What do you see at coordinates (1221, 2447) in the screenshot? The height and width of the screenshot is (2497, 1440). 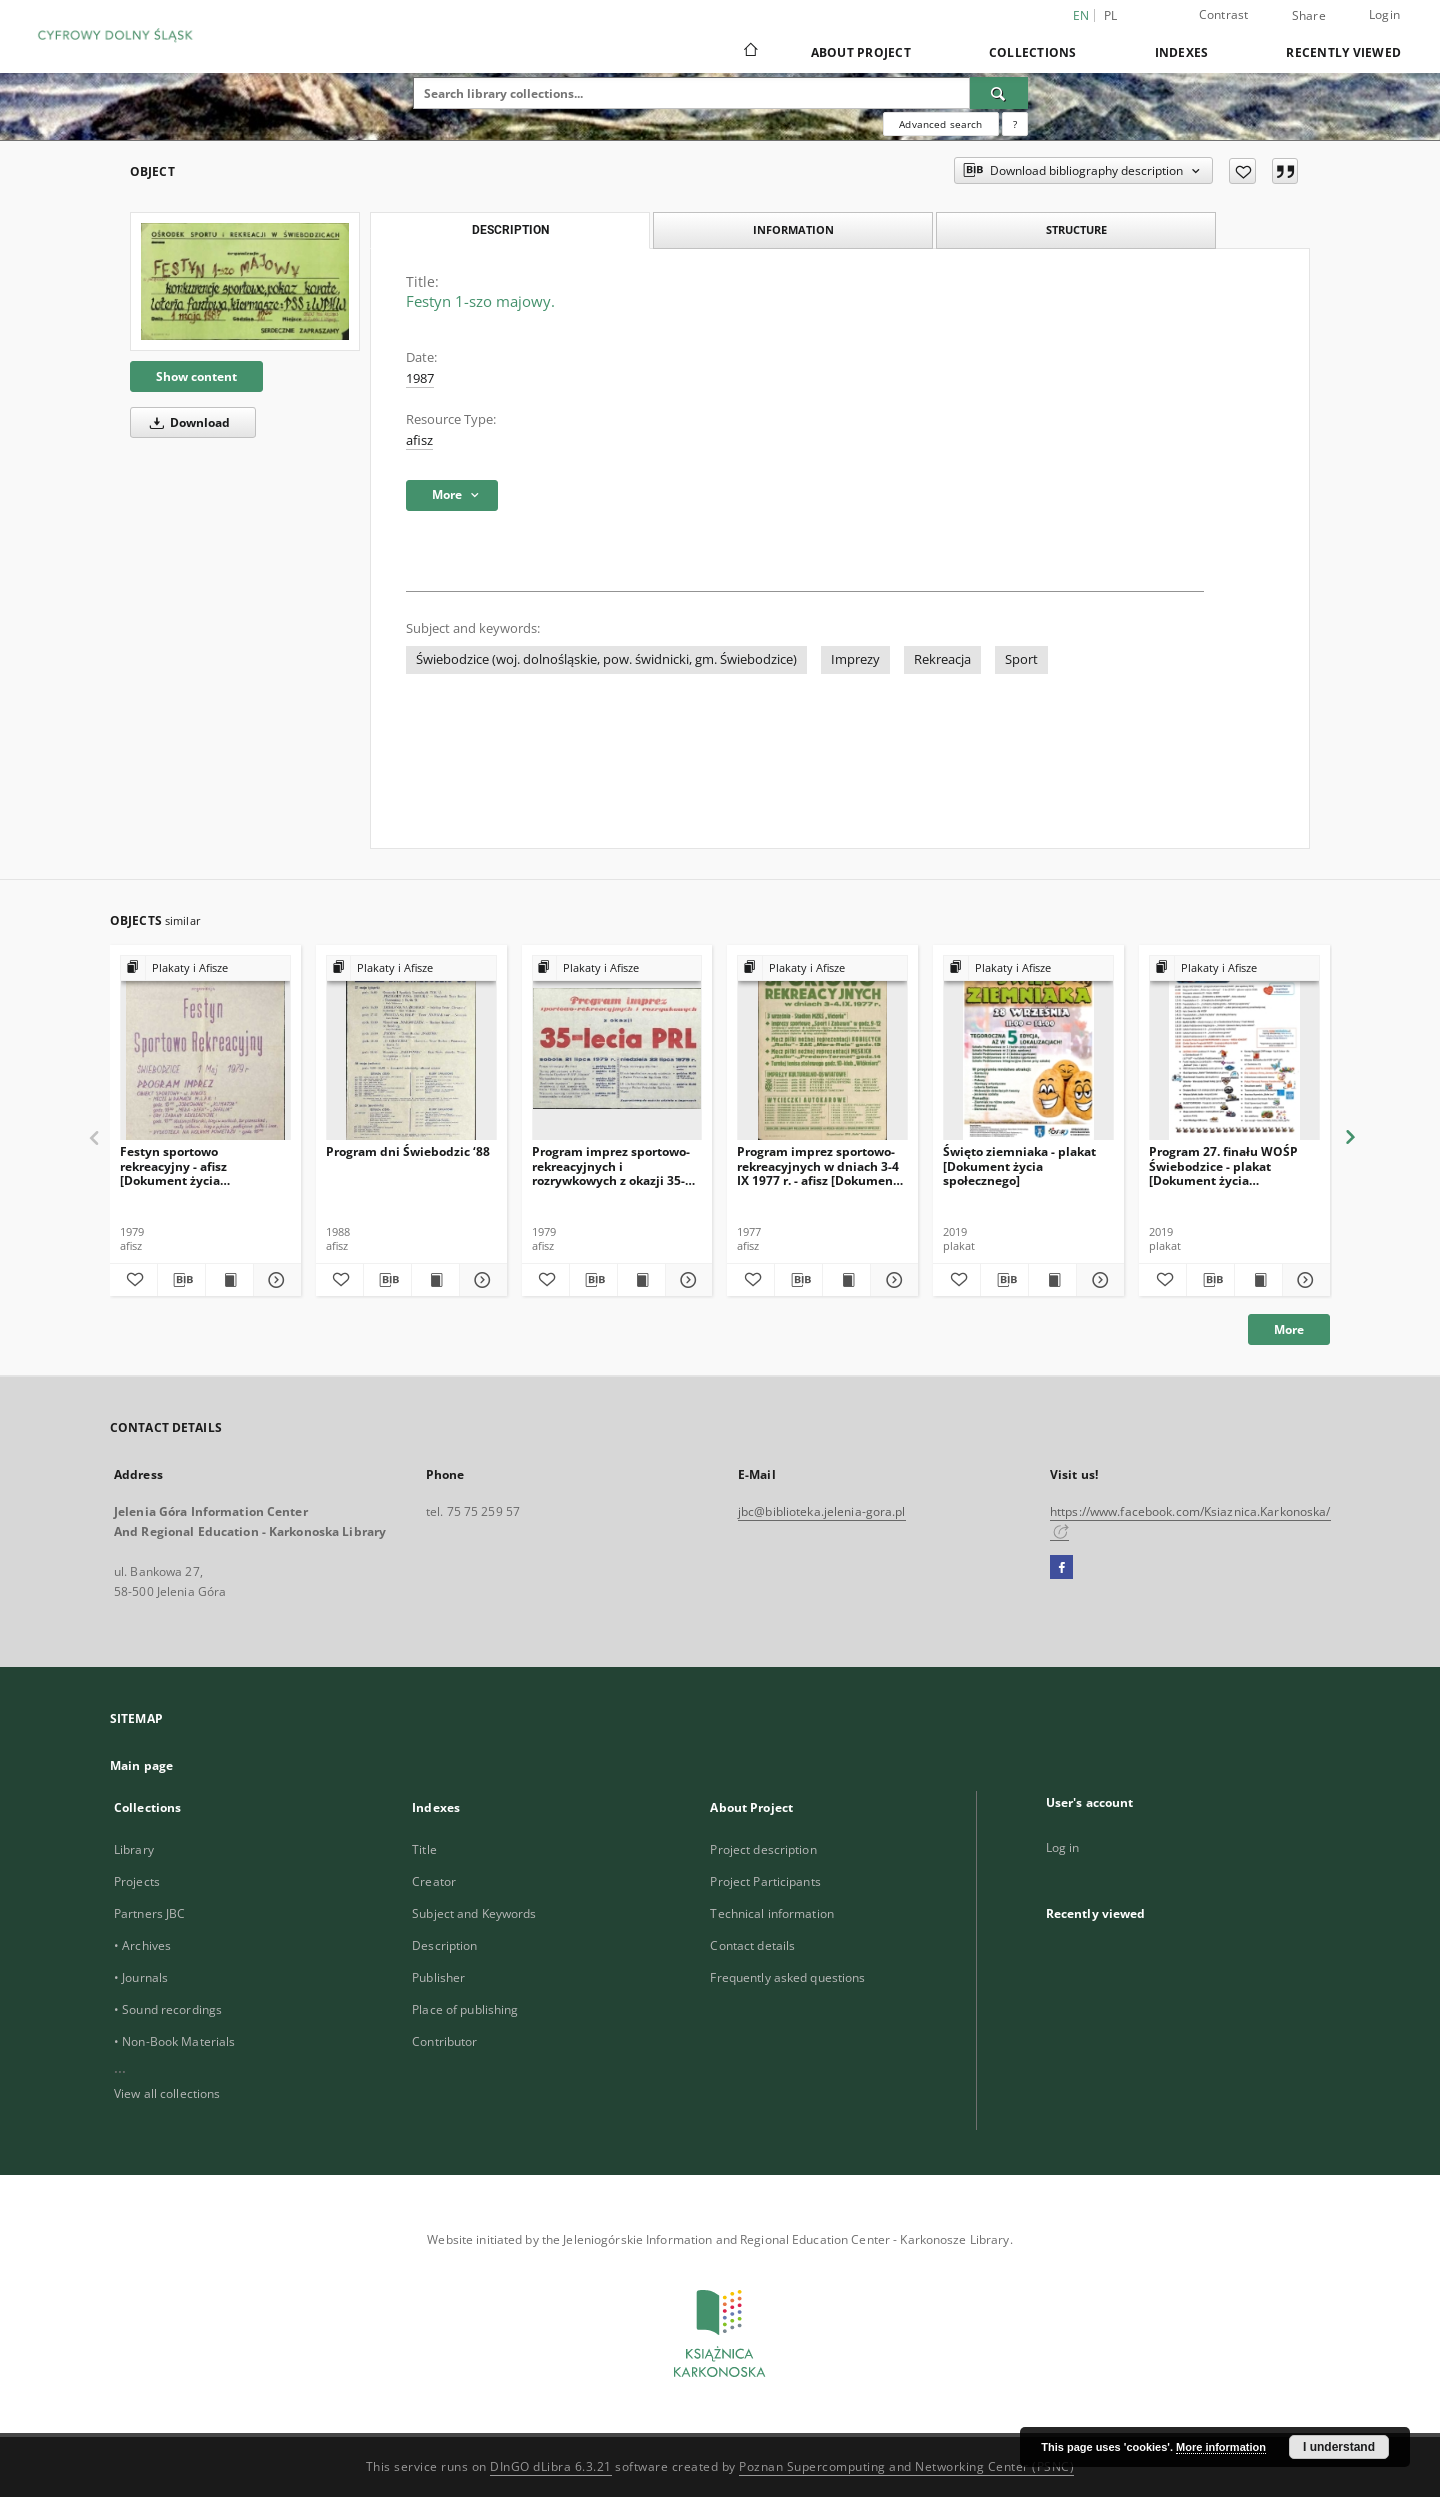 I see `More information` at bounding box center [1221, 2447].